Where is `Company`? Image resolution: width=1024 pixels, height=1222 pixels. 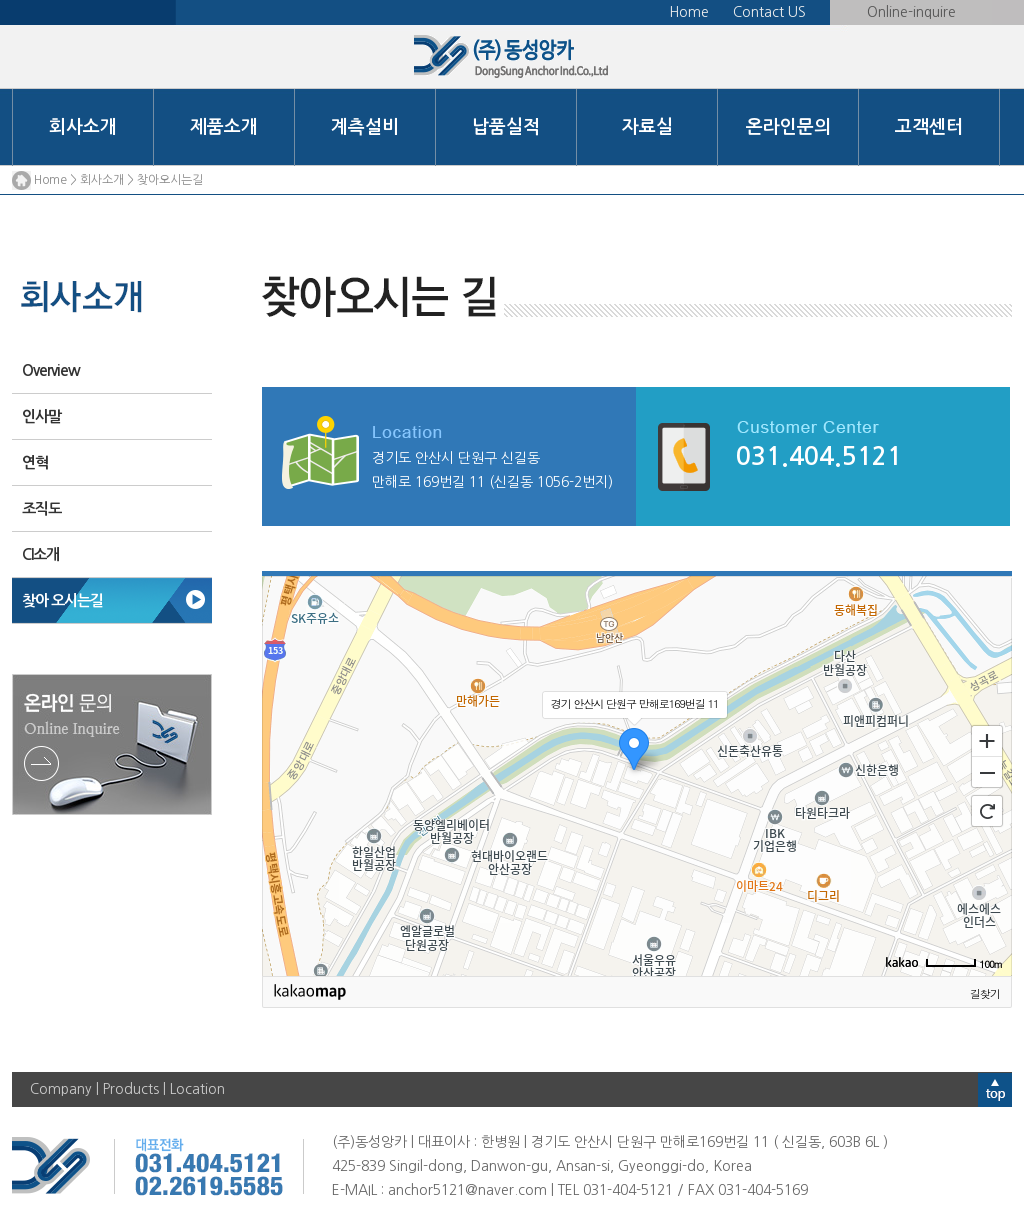
Company is located at coordinates (61, 1089).